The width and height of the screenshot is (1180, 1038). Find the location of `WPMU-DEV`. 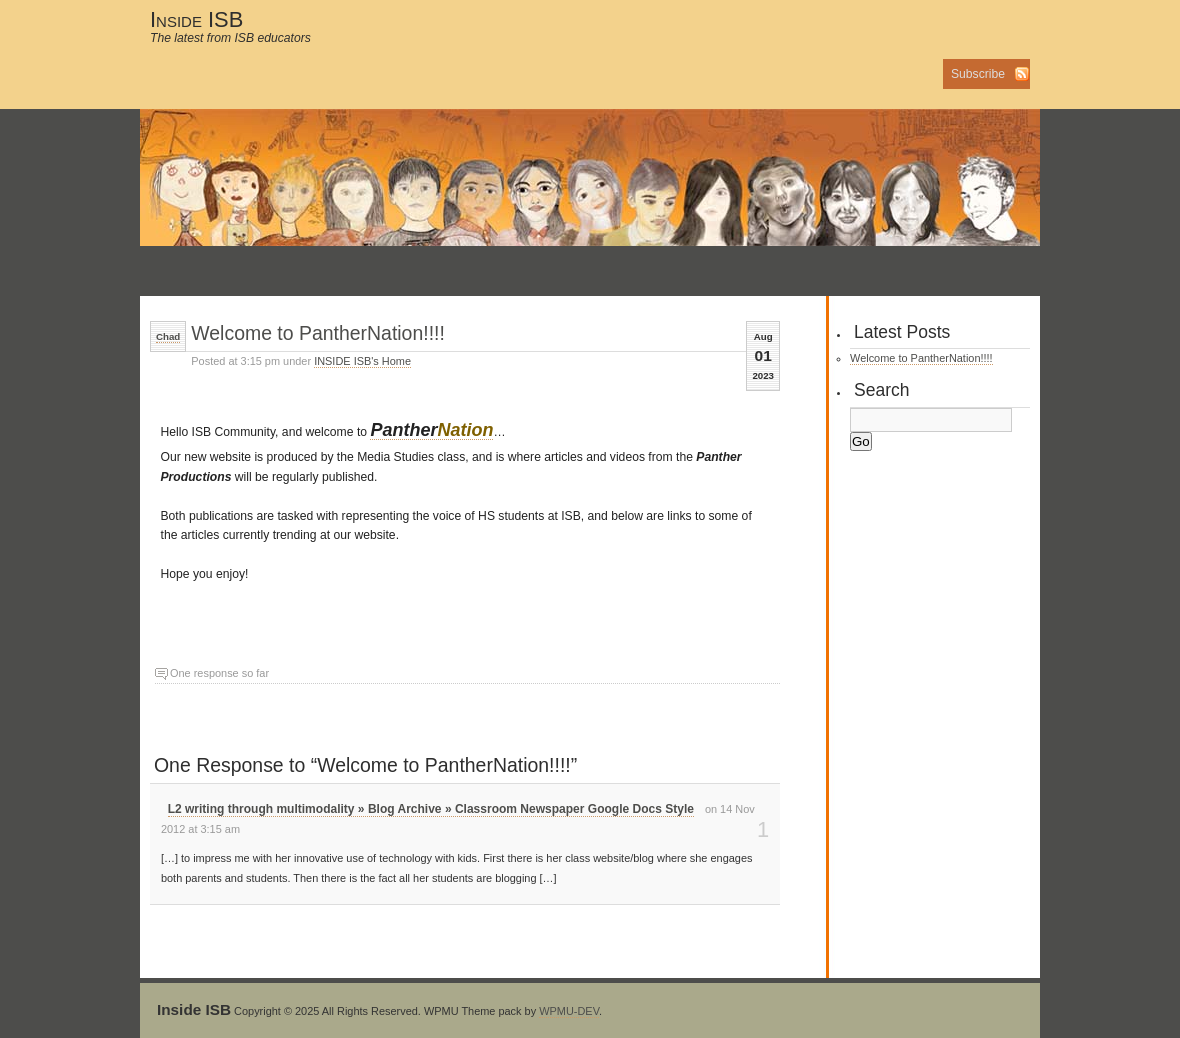

WPMU-DEV is located at coordinates (569, 1011).